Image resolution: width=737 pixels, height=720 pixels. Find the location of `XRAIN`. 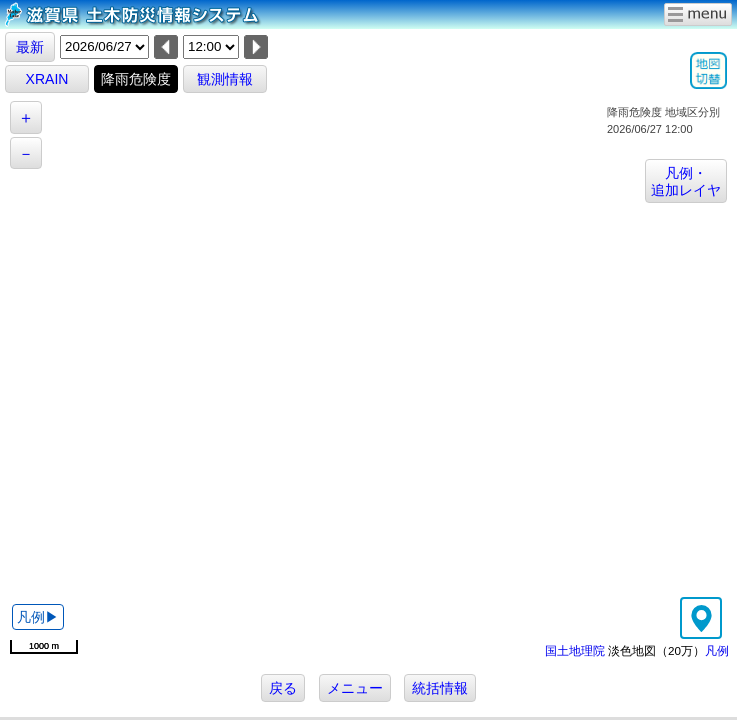

XRAIN is located at coordinates (47, 79).